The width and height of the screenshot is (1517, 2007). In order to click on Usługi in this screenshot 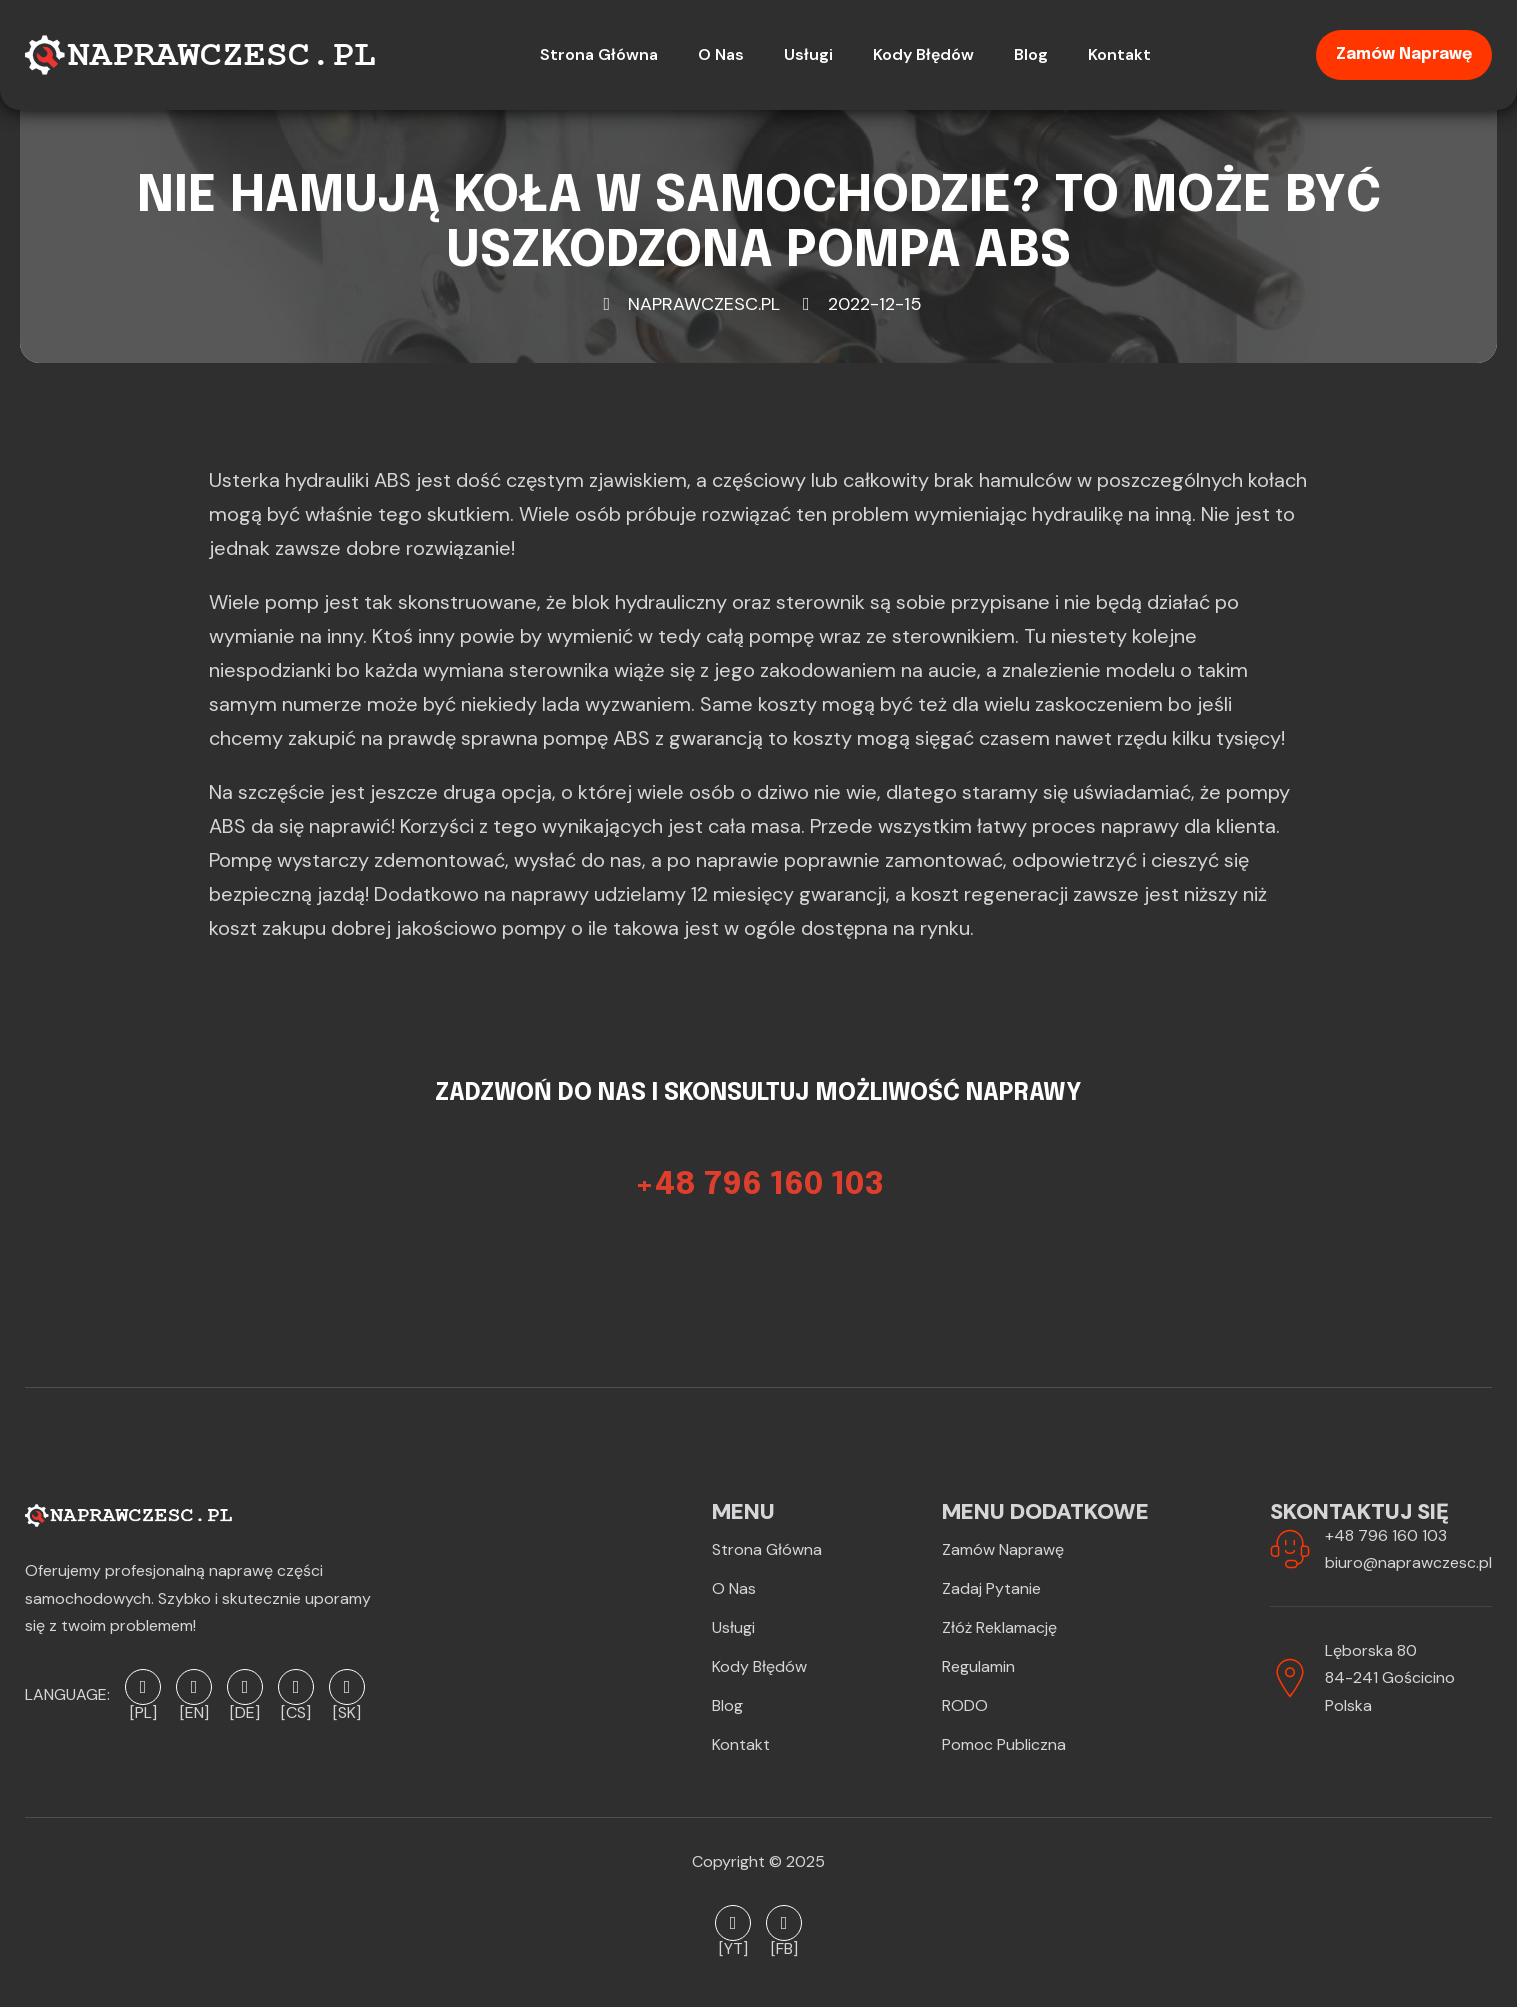, I will do `click(733, 1627)`.